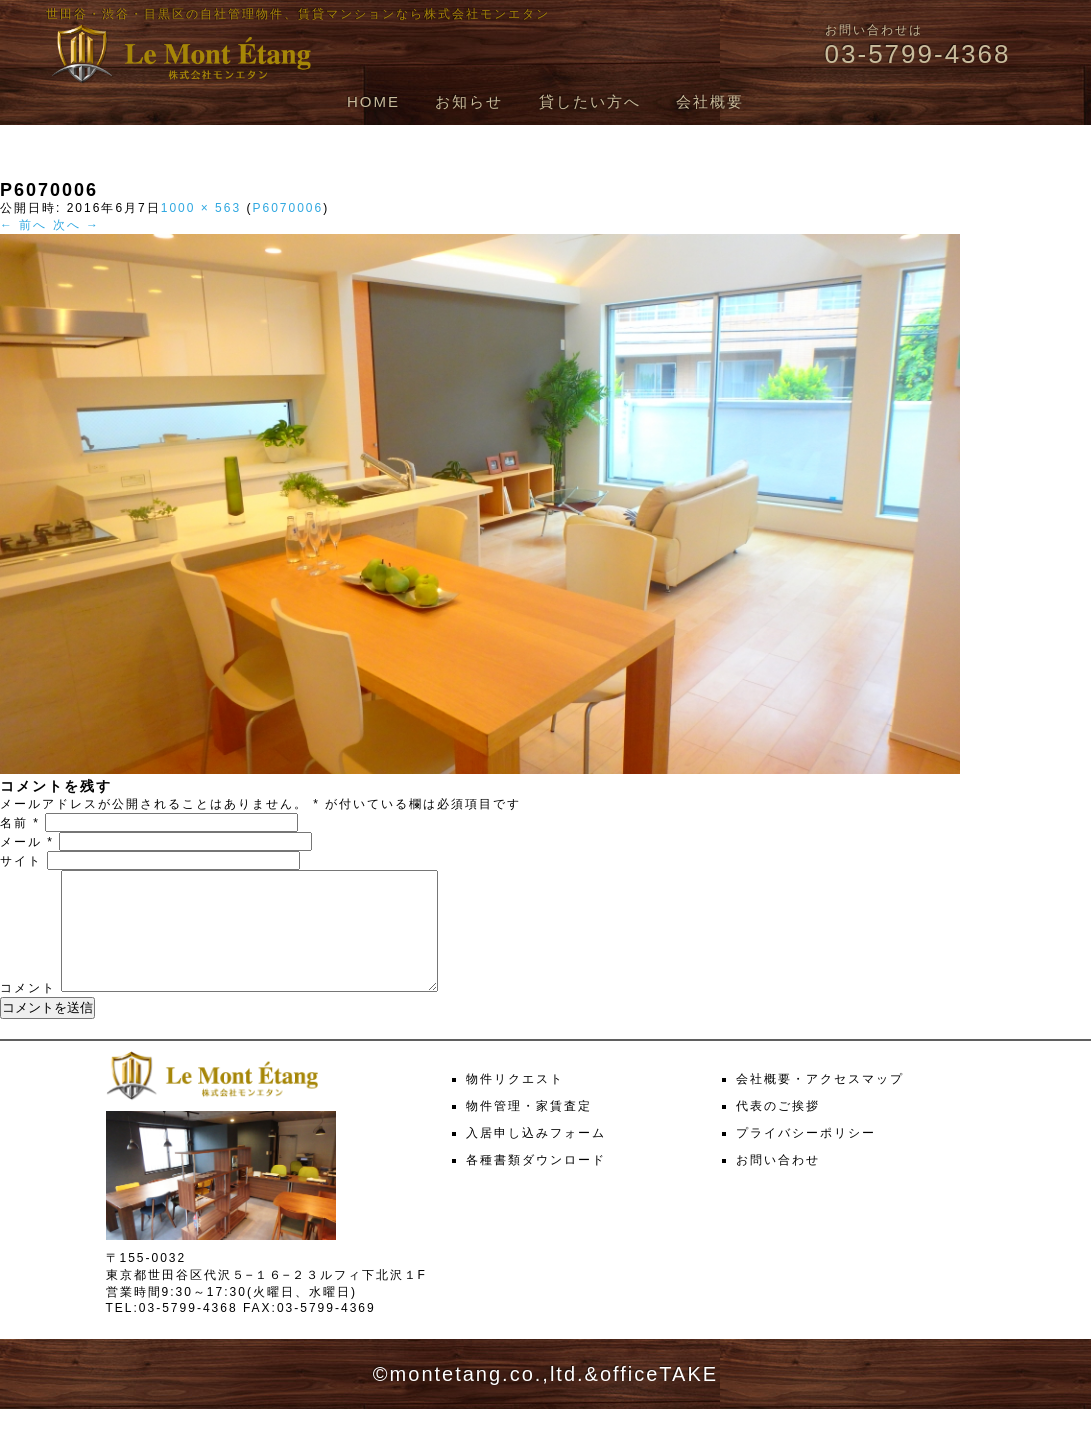 The image size is (1091, 1433). Describe the element at coordinates (28, 1012) in the screenshot. I see `コメント` at that location.